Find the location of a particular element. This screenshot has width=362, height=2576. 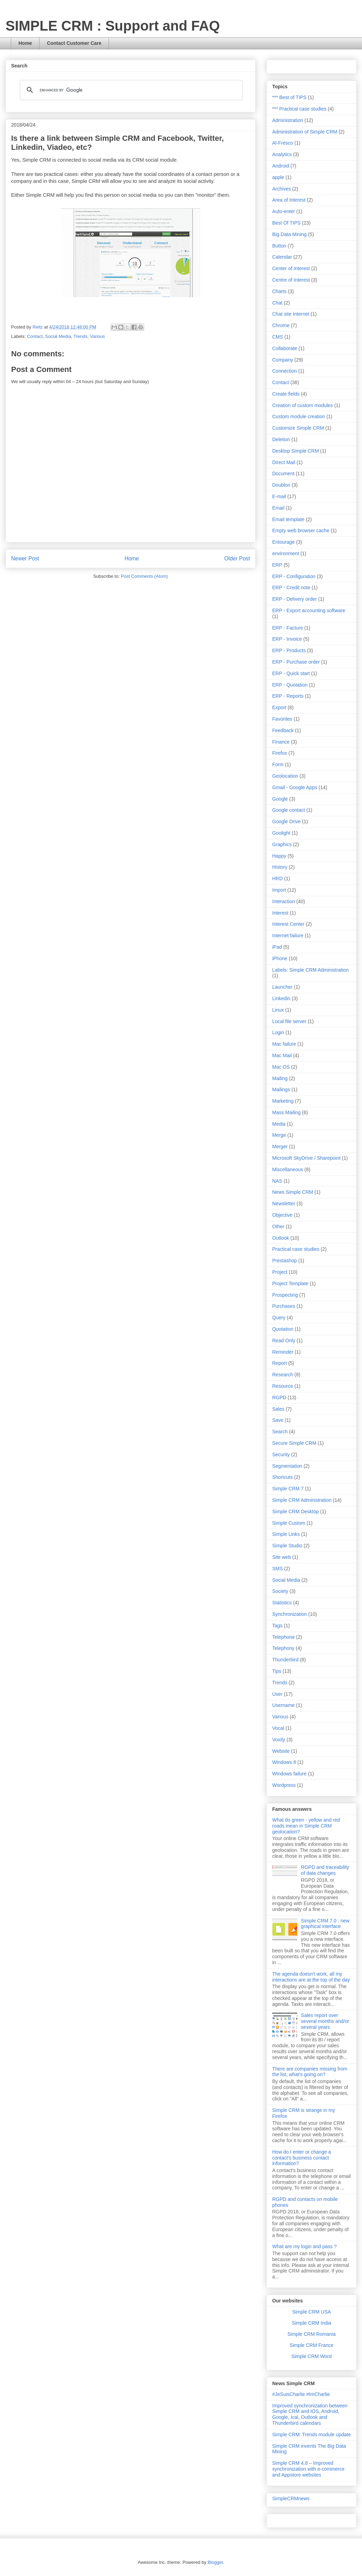

Empty web browser cache is located at coordinates (300, 530).